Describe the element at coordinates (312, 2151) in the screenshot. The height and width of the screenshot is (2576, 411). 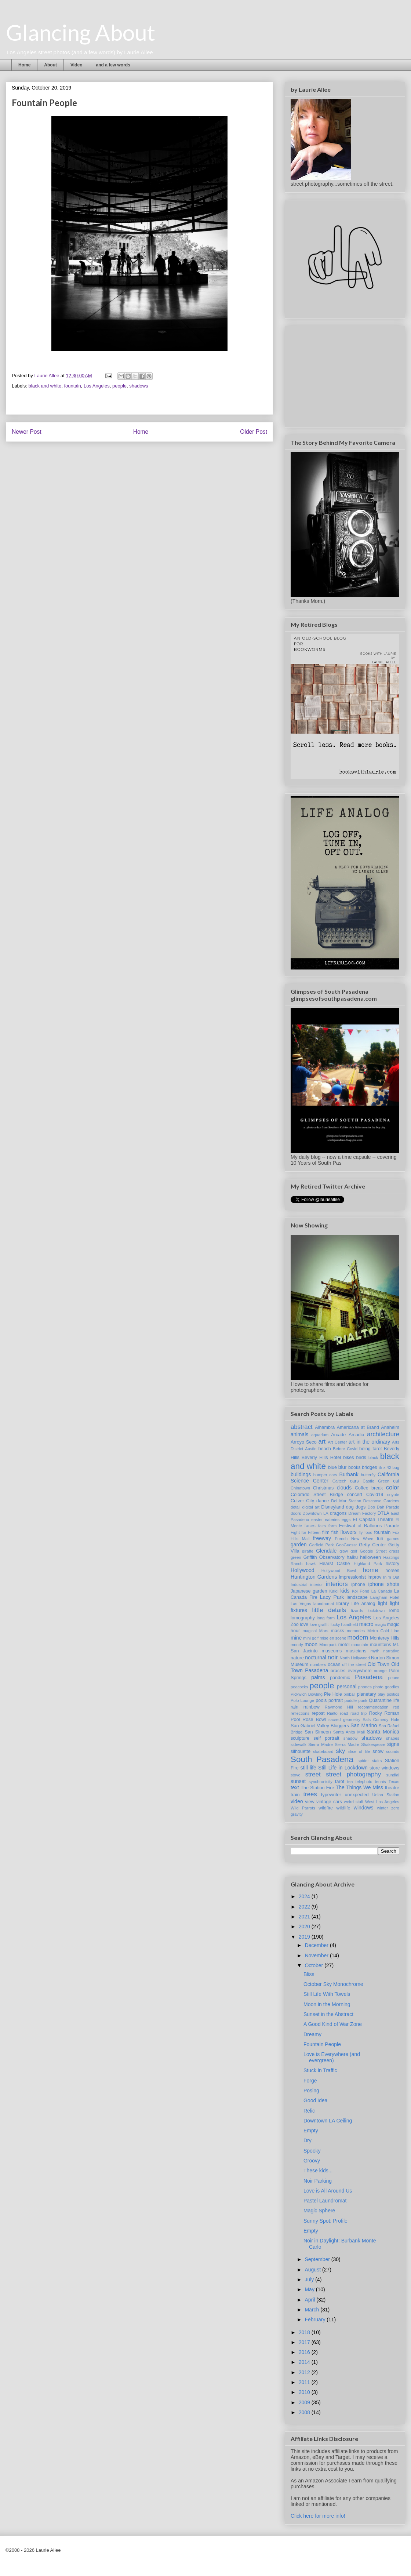
I see `Spooky` at that location.